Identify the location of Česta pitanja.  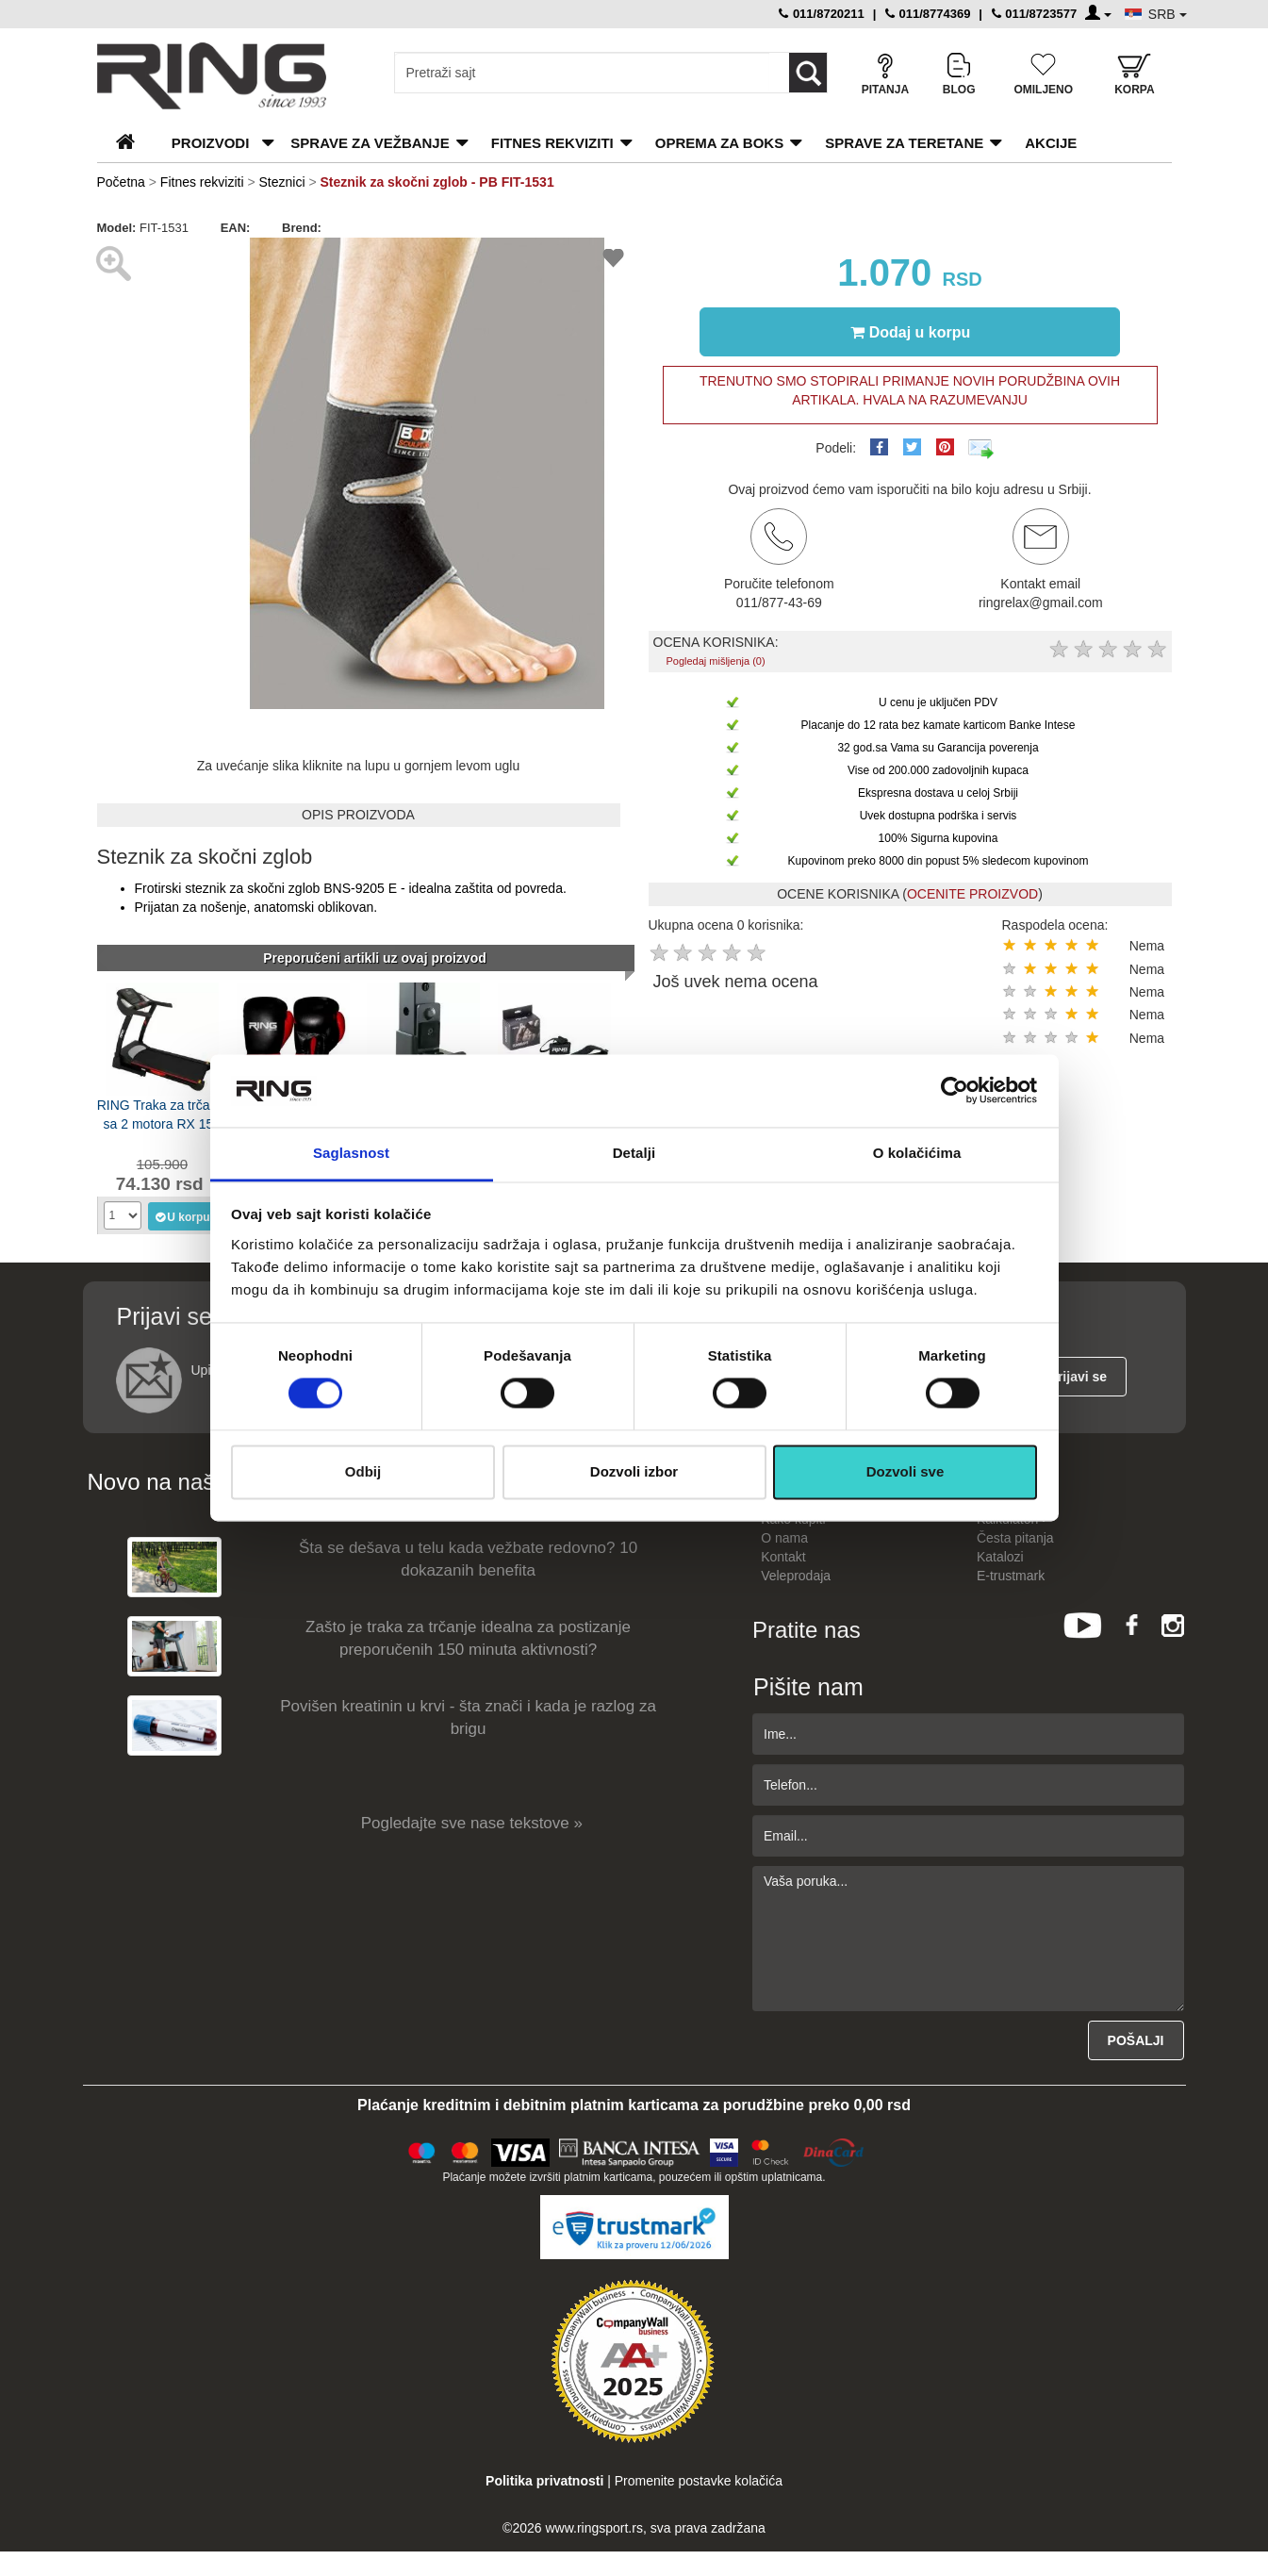
(1015, 1537).